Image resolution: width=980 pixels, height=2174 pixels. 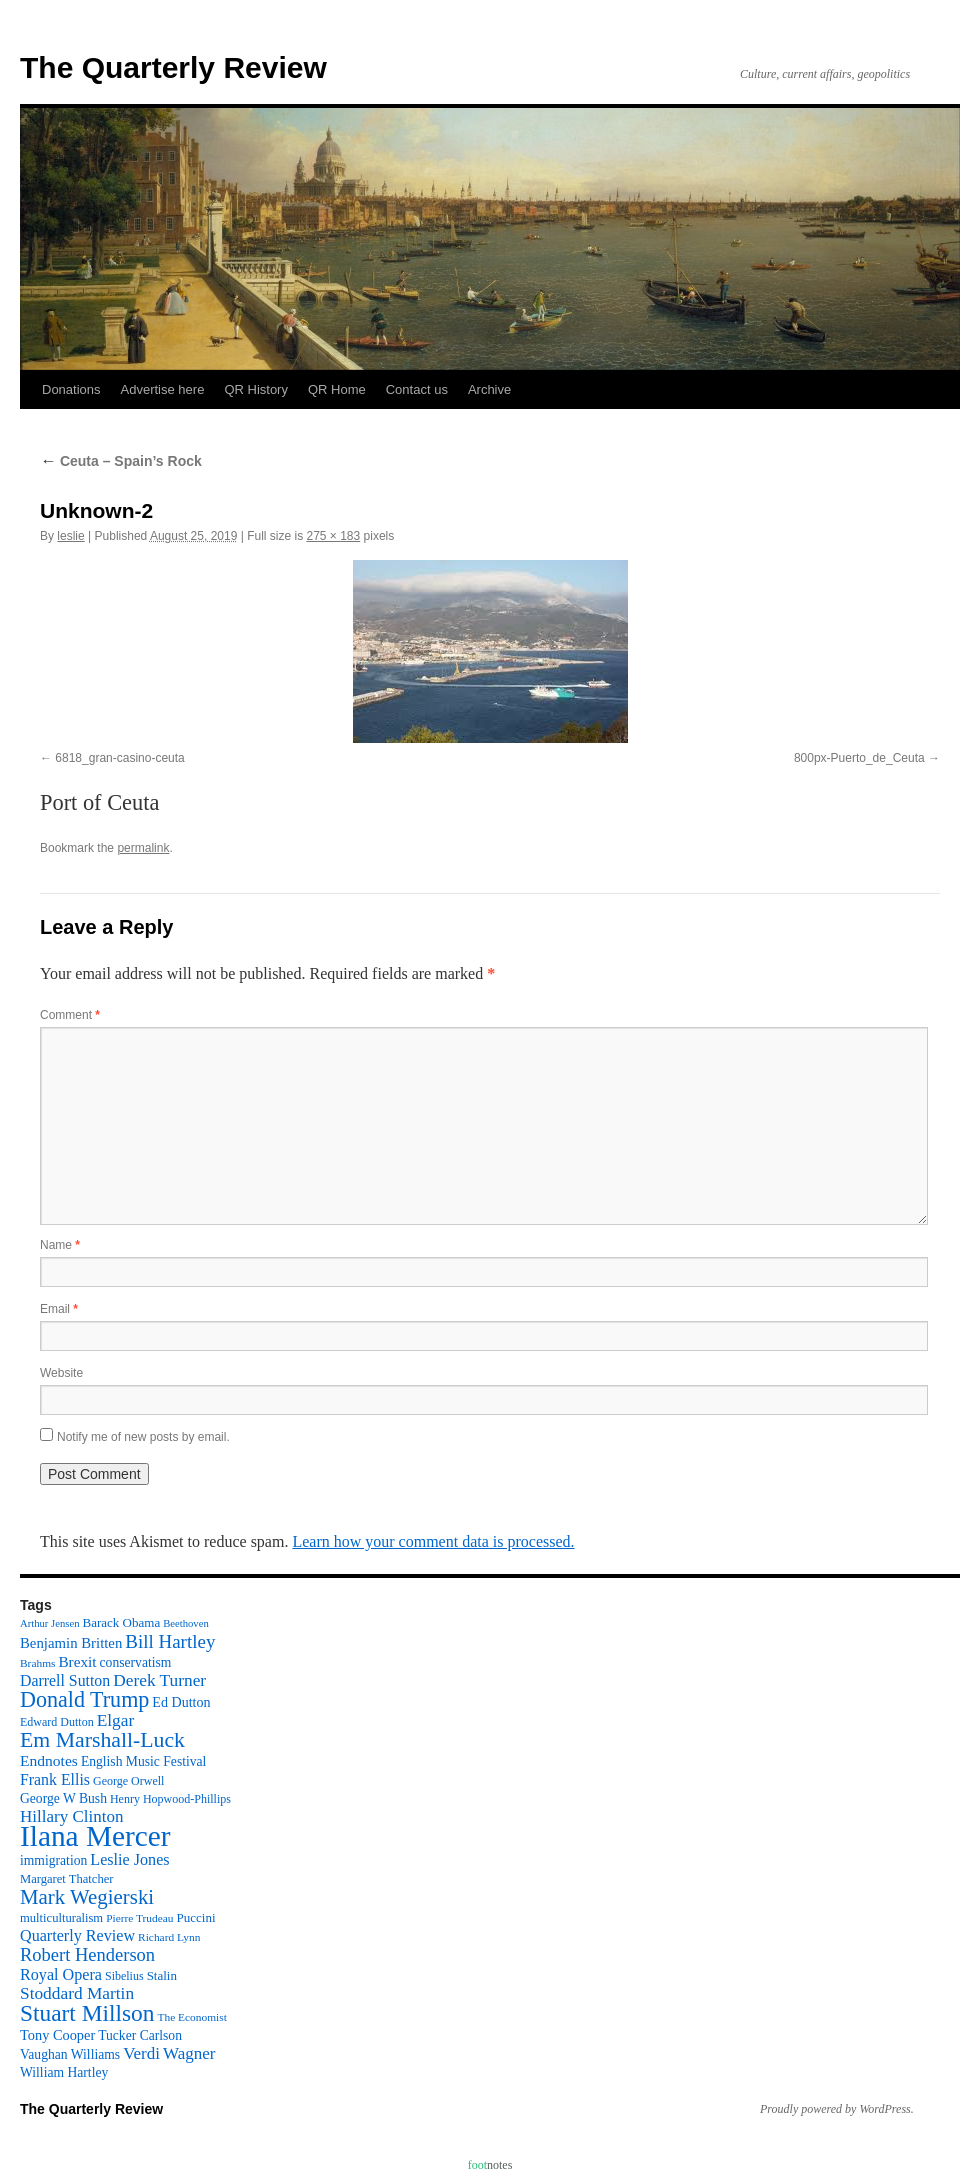 What do you see at coordinates (77, 1661) in the screenshot?
I see `Brexit [Brexit (17 items)]` at bounding box center [77, 1661].